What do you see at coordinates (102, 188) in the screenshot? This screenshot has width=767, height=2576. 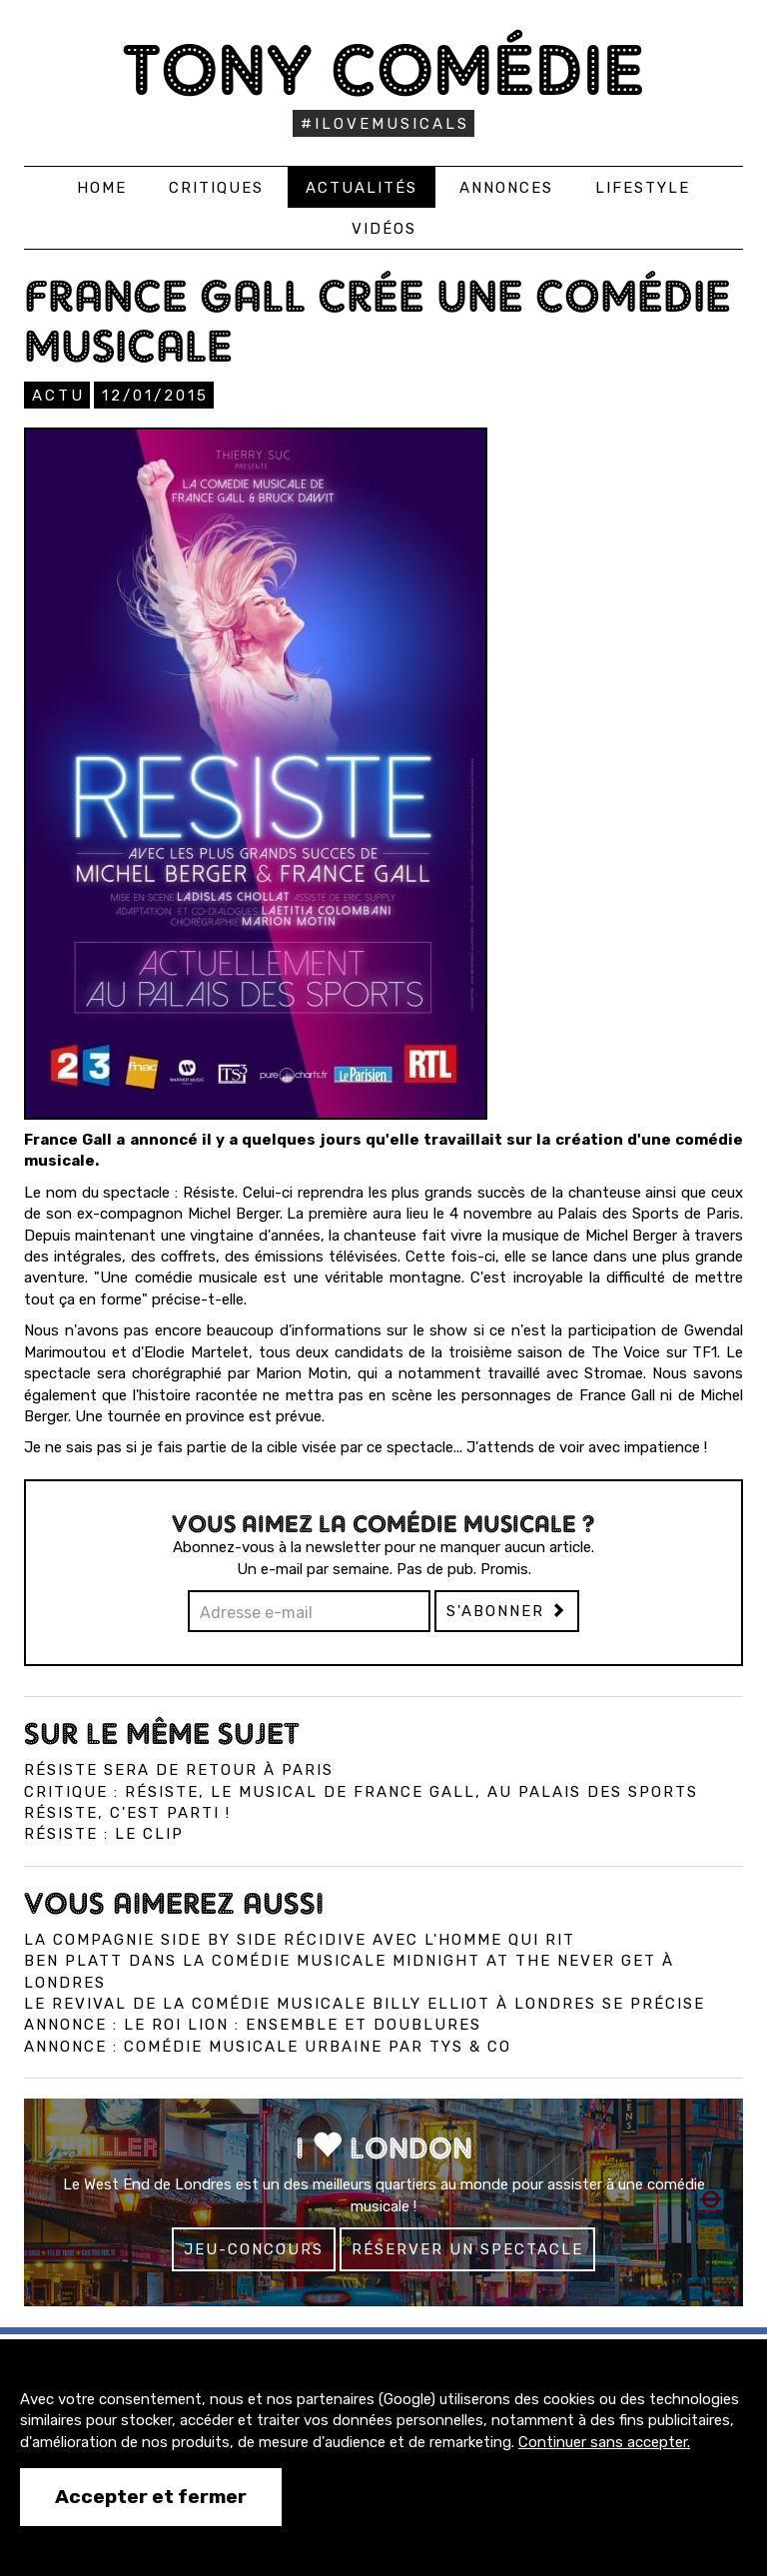 I see `Home` at bounding box center [102, 188].